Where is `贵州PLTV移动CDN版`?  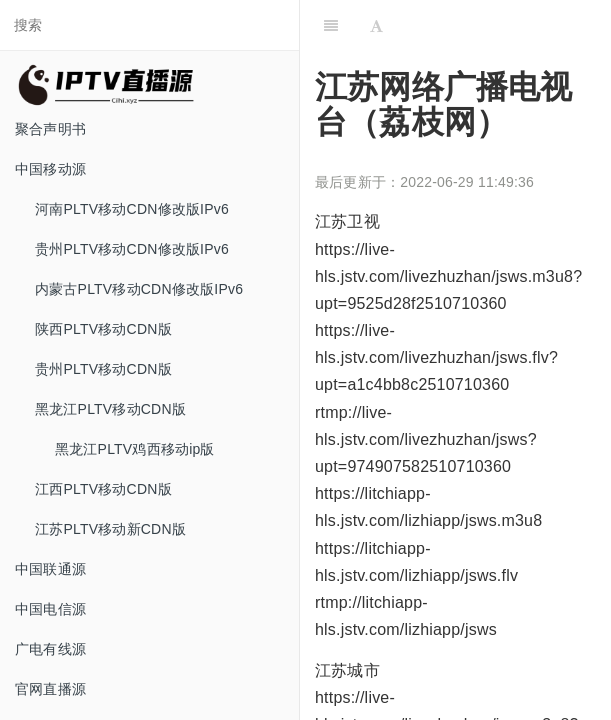
贵州PLTV移动CDN版 is located at coordinates (103, 369).